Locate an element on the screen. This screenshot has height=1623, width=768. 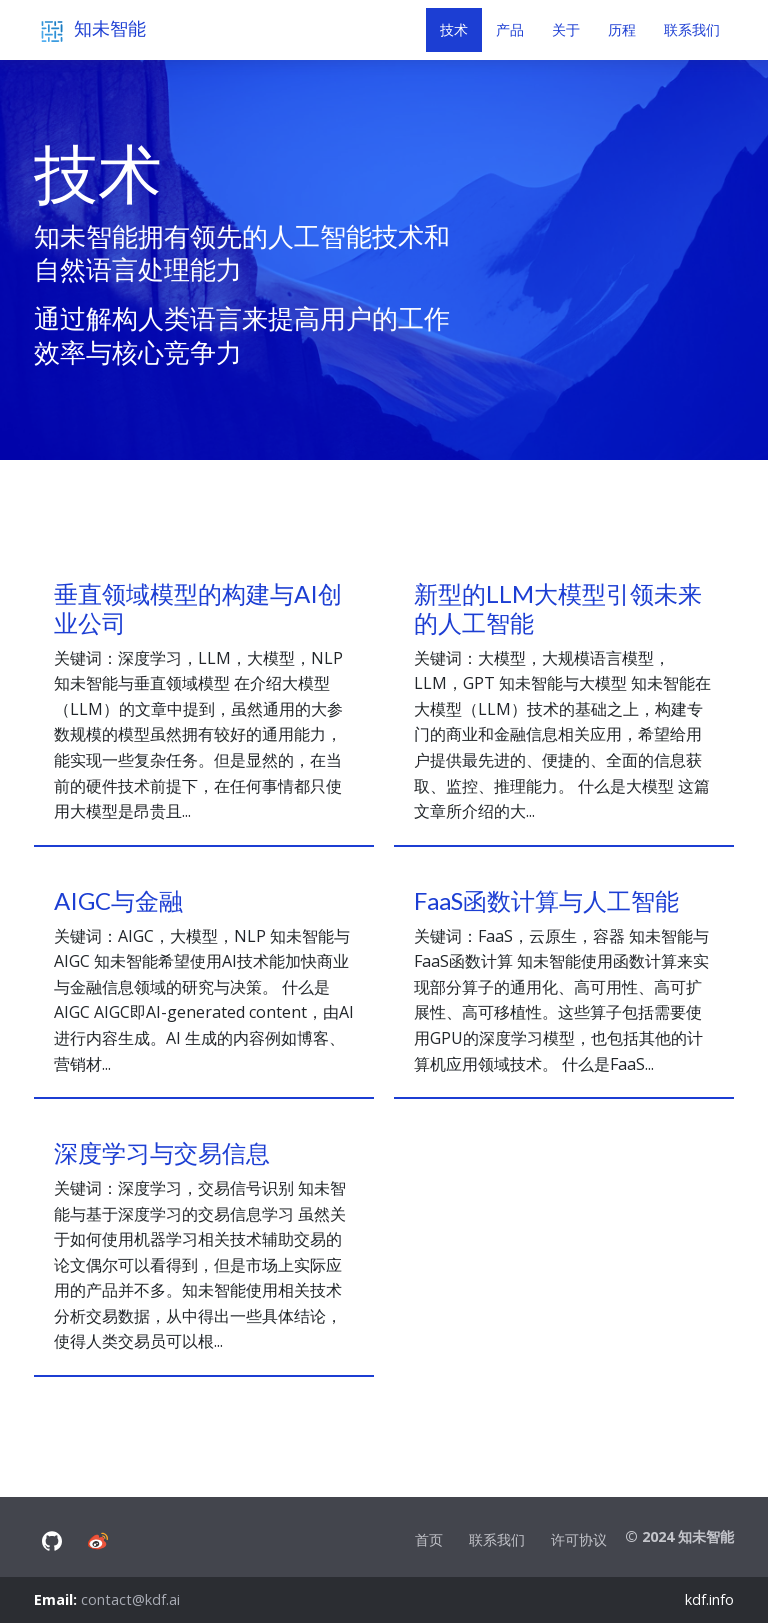
新型的LLM大模型引领未来的人工智能 is located at coordinates (558, 608).